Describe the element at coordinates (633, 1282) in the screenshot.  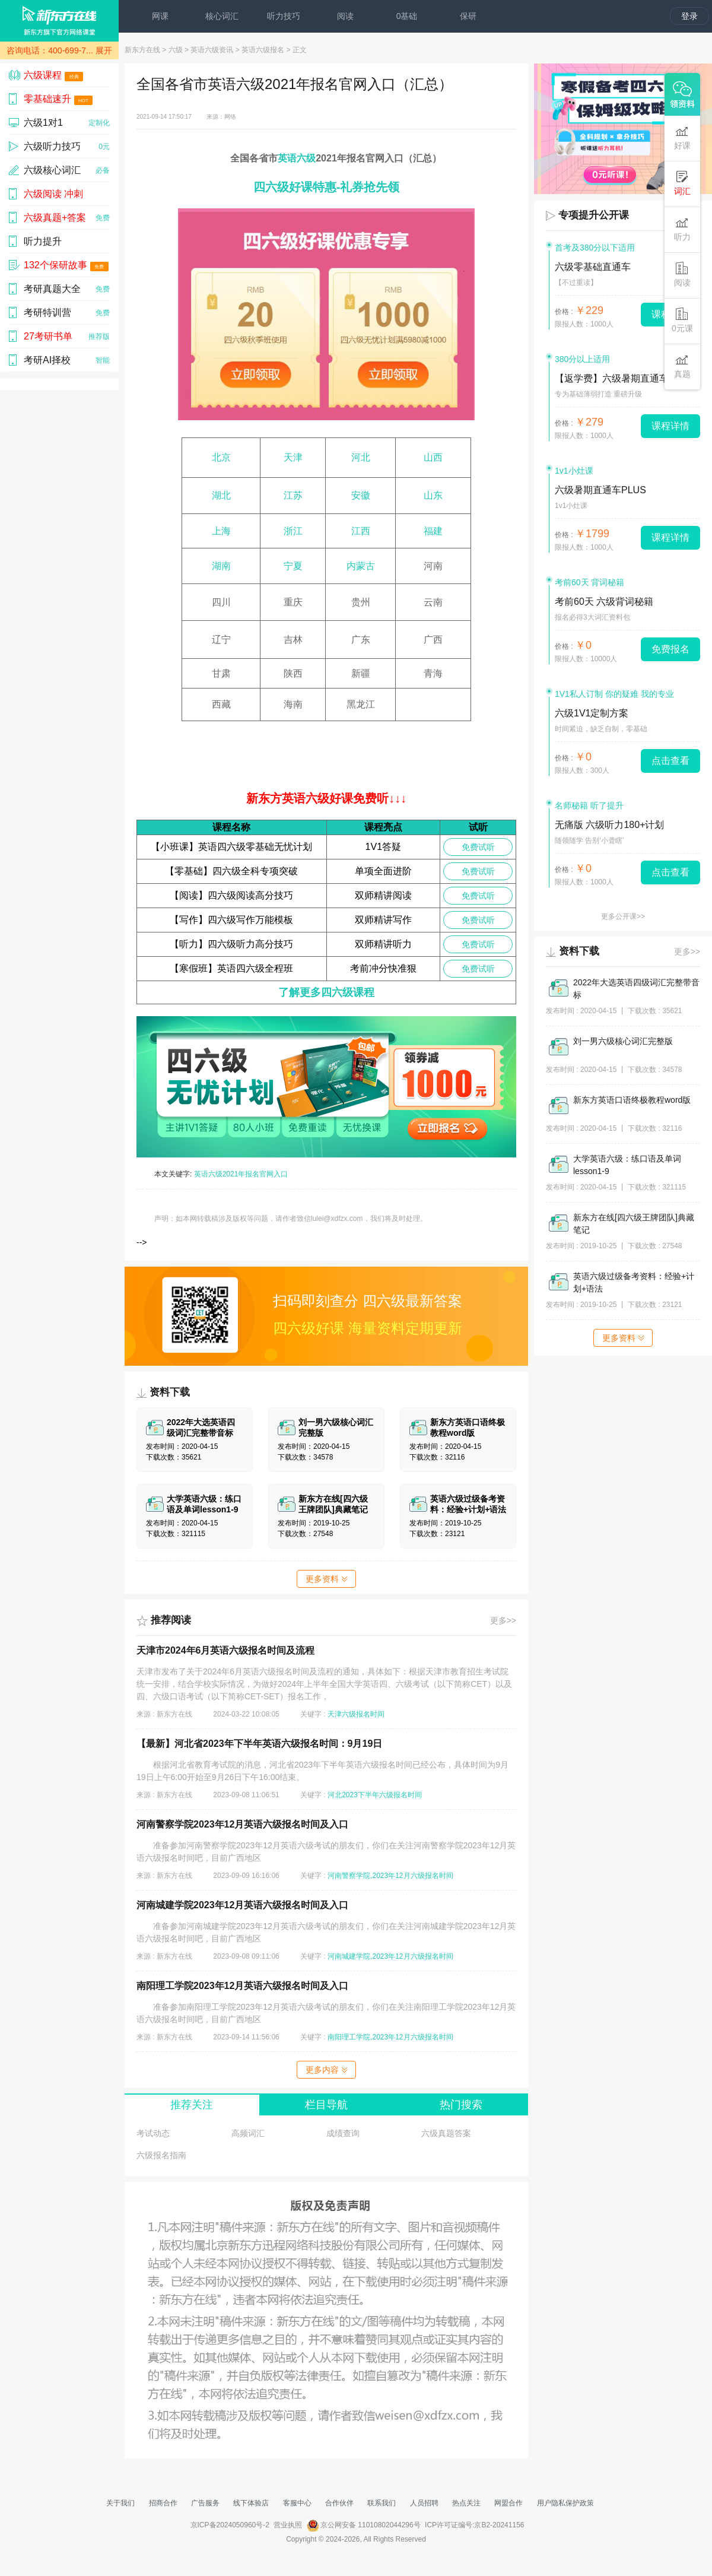
I see `英语六级过级备考资料：经验+计划+语法` at that location.